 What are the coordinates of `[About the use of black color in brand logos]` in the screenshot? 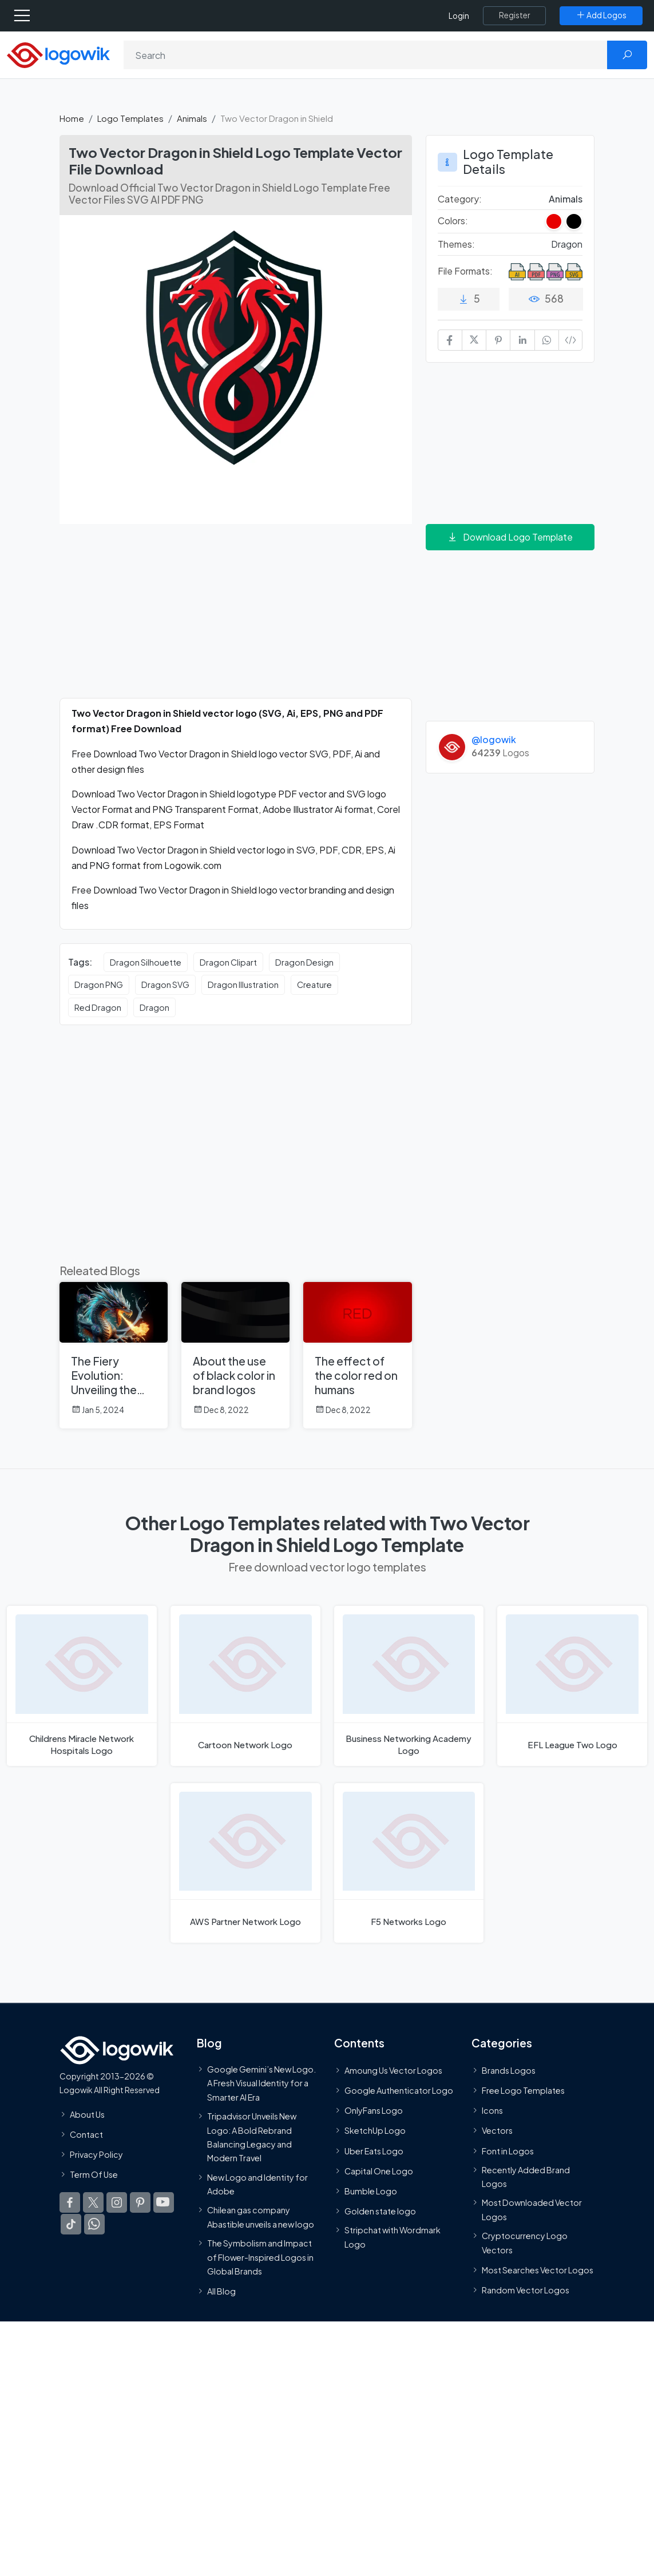 It's located at (235, 1355).